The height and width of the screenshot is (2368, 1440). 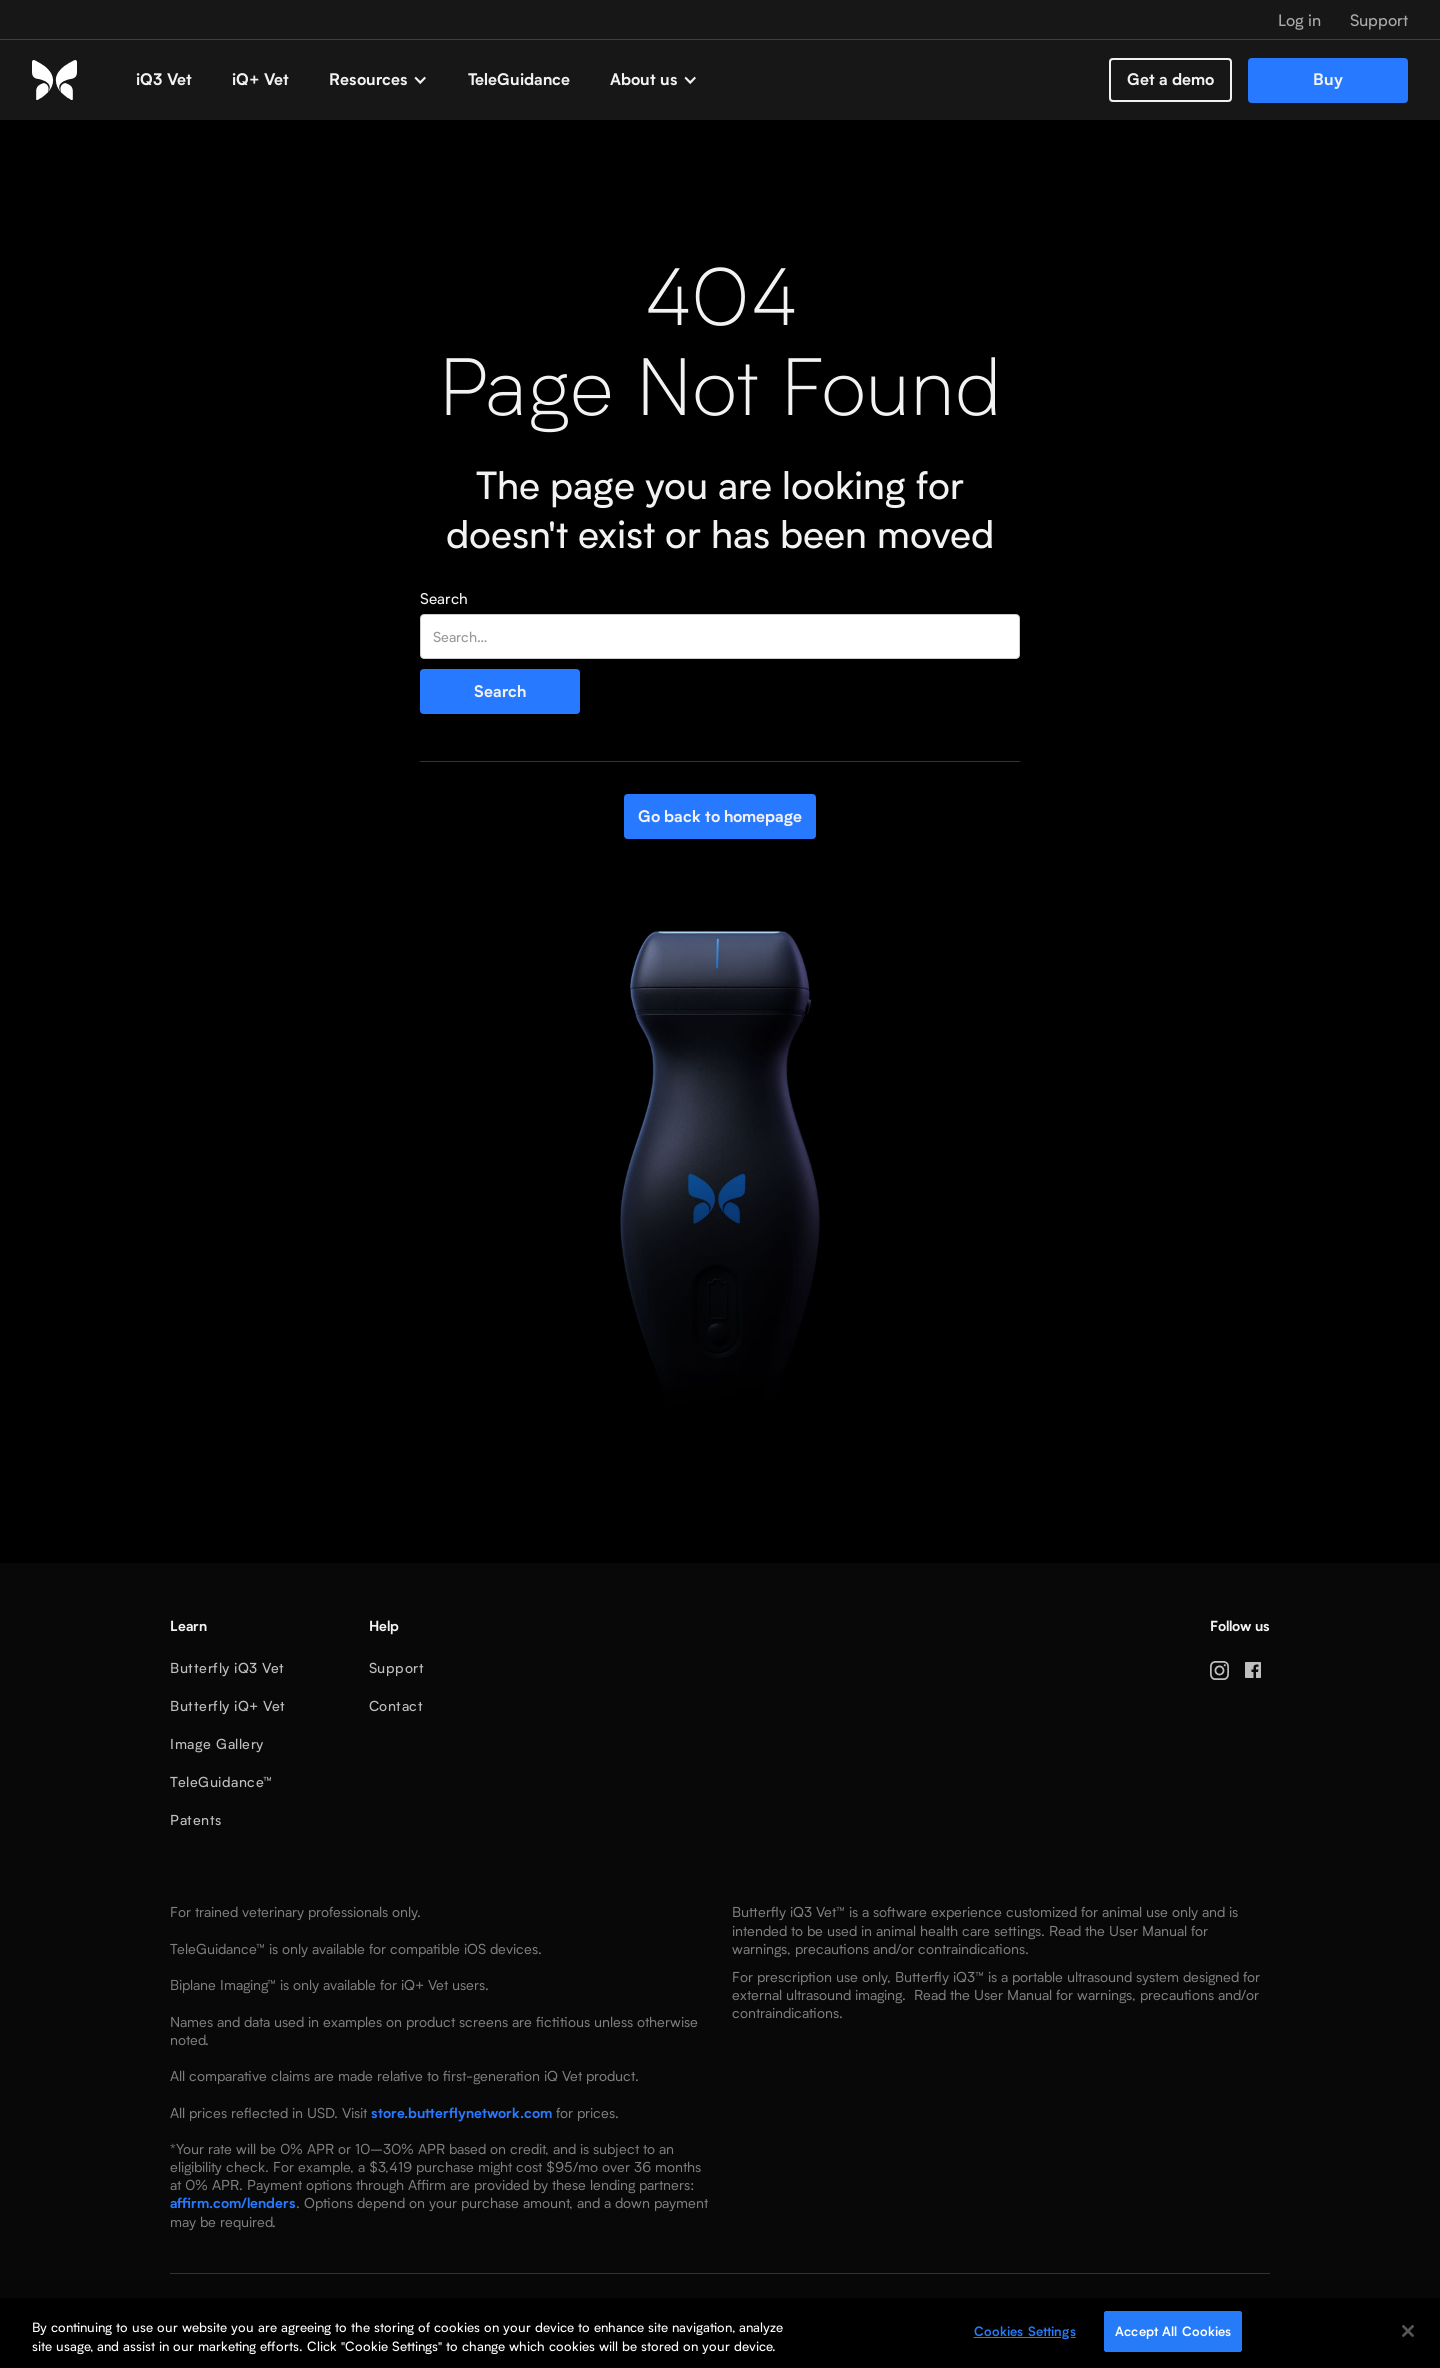 What do you see at coordinates (260, 79) in the screenshot?
I see `iQ+ Vet` at bounding box center [260, 79].